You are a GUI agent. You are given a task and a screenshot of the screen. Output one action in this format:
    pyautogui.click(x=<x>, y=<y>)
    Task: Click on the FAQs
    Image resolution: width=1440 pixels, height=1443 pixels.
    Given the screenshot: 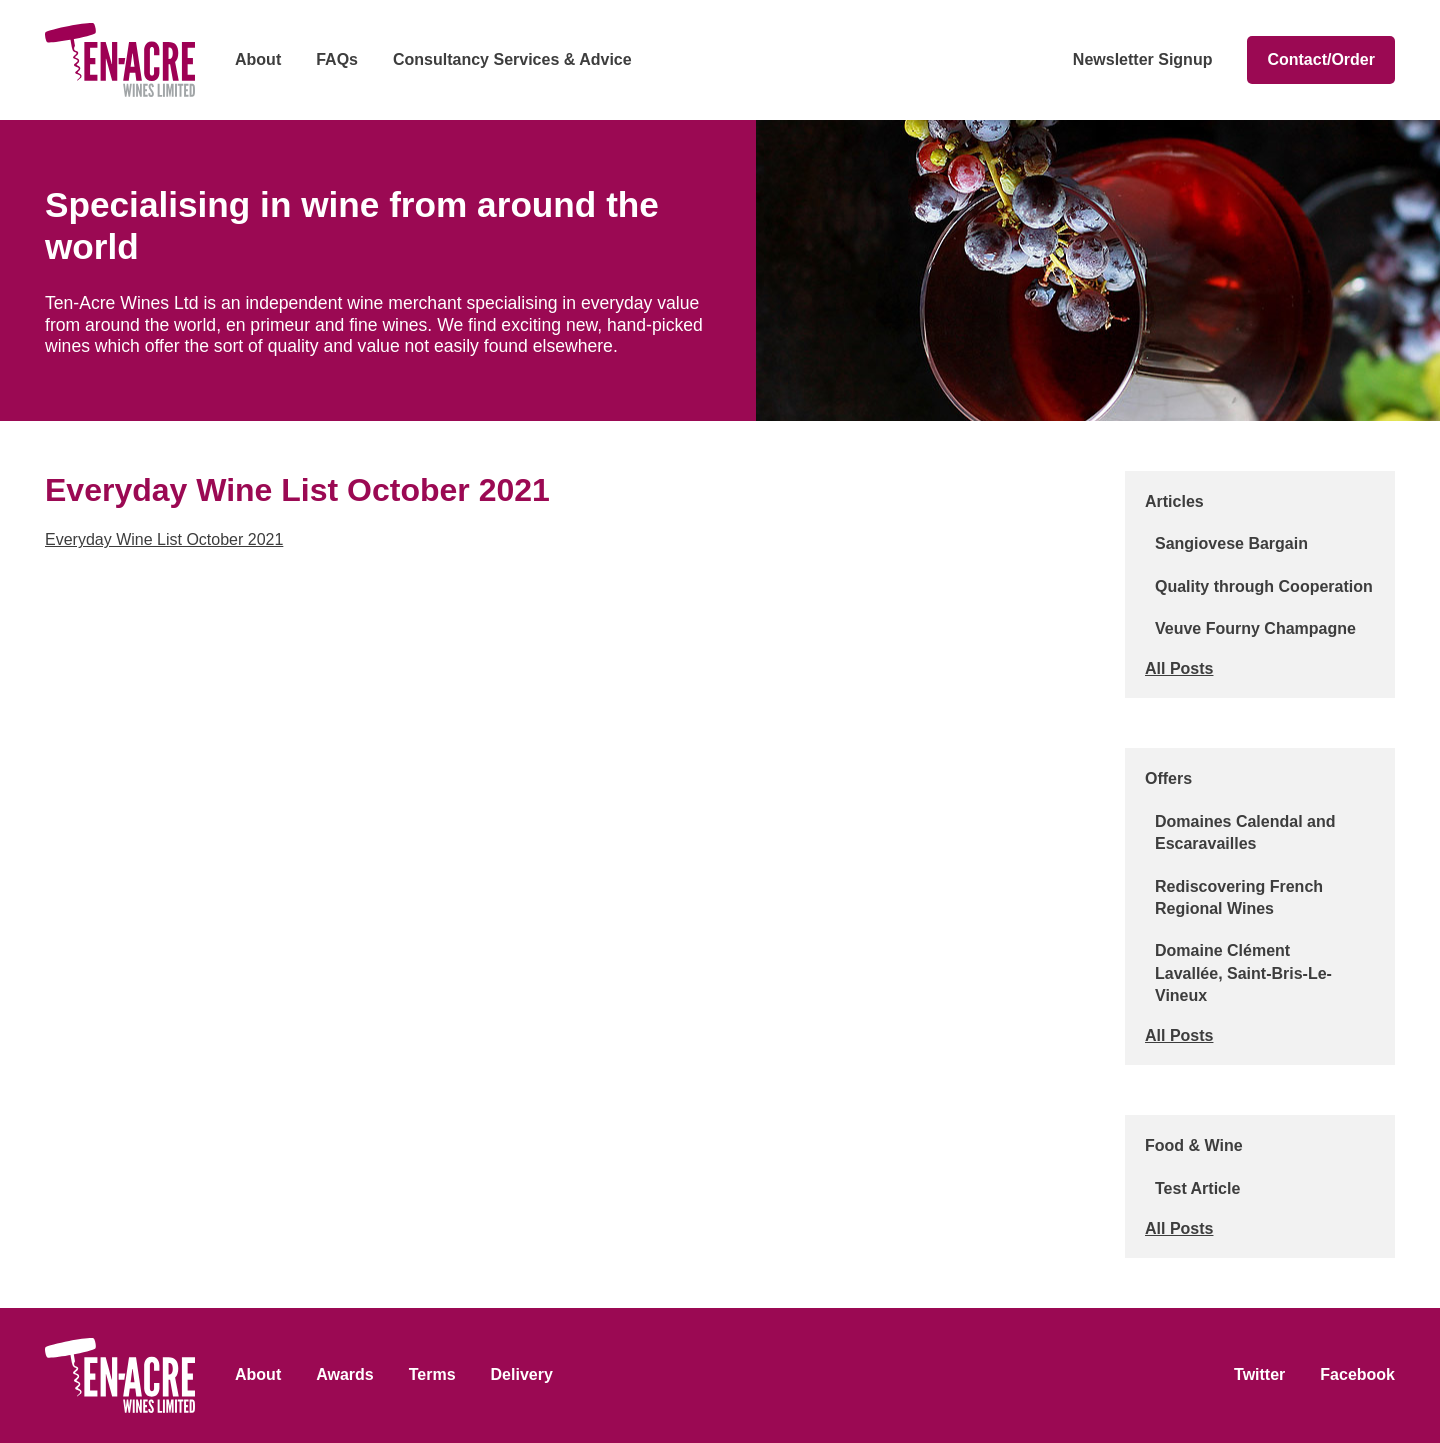 What is the action you would take?
    pyautogui.click(x=337, y=59)
    